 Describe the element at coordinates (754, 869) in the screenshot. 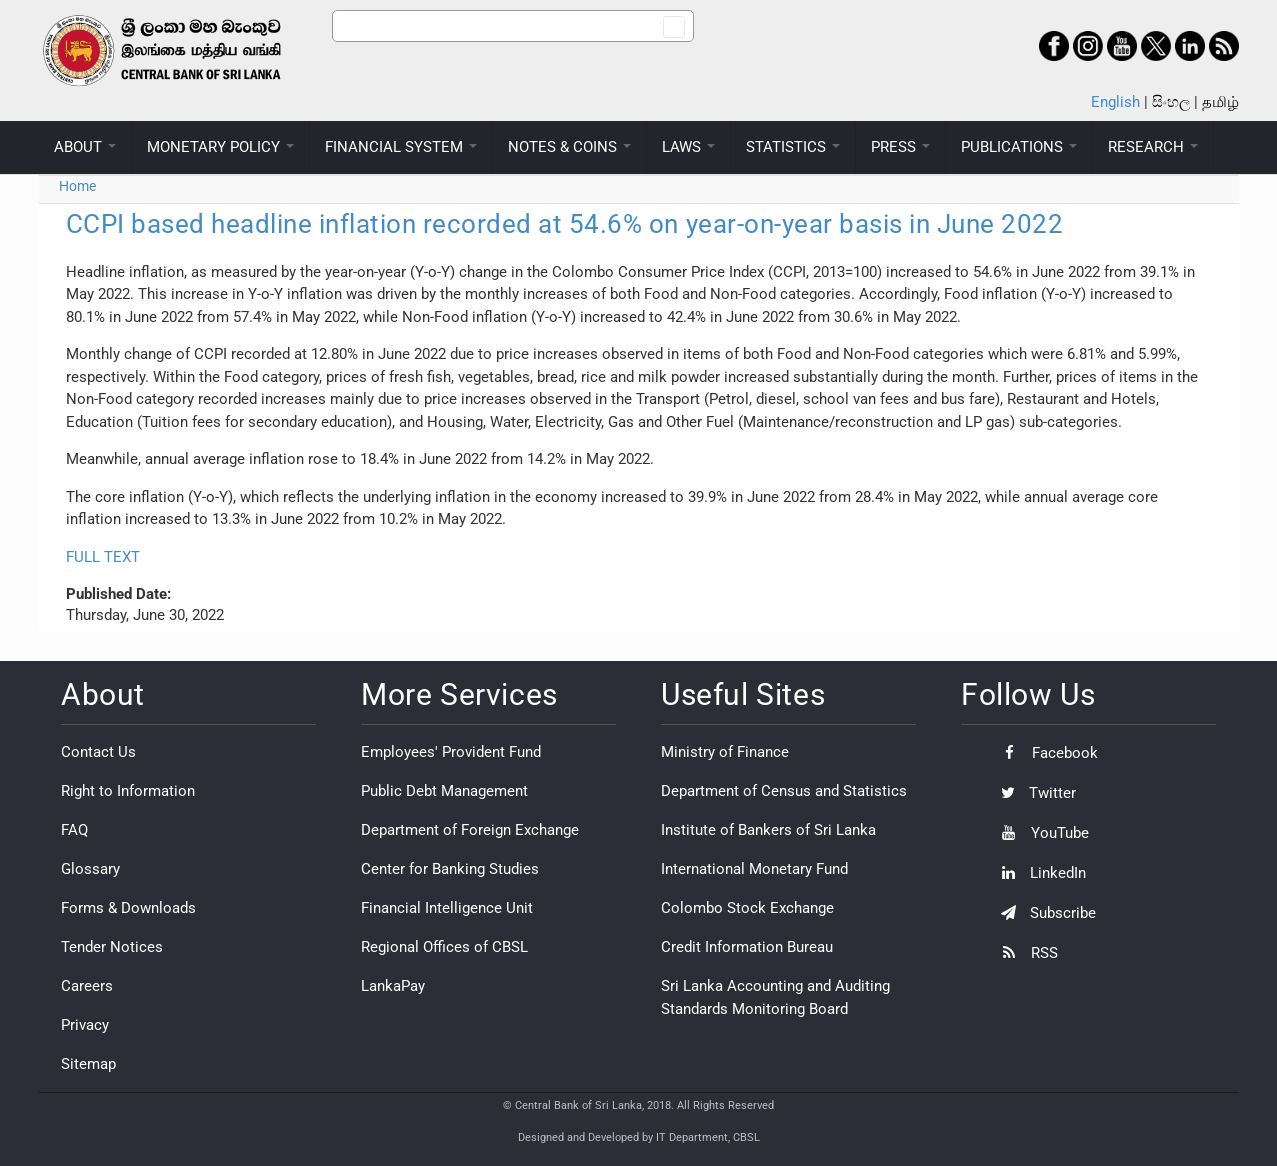

I see `International Monetary Fund` at that location.